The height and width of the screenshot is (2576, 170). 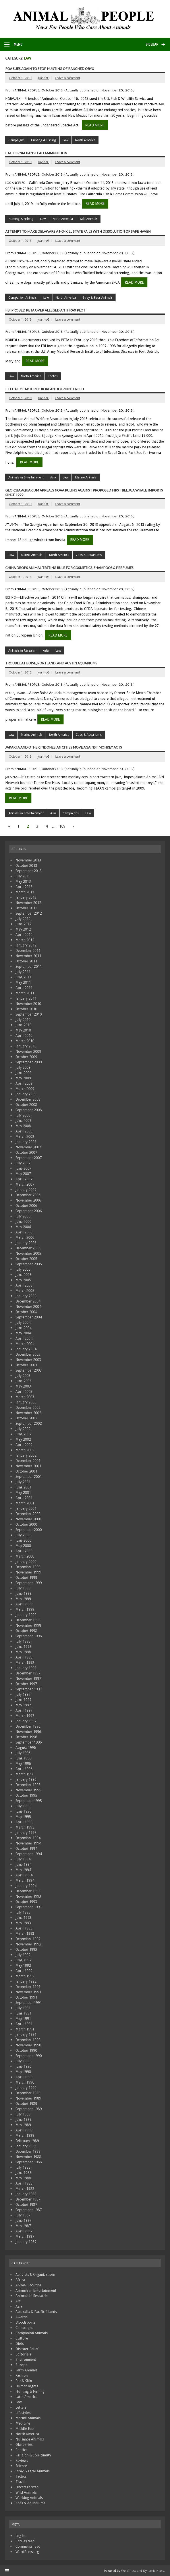 I want to click on December 1992, so click(x=28, y=1939).